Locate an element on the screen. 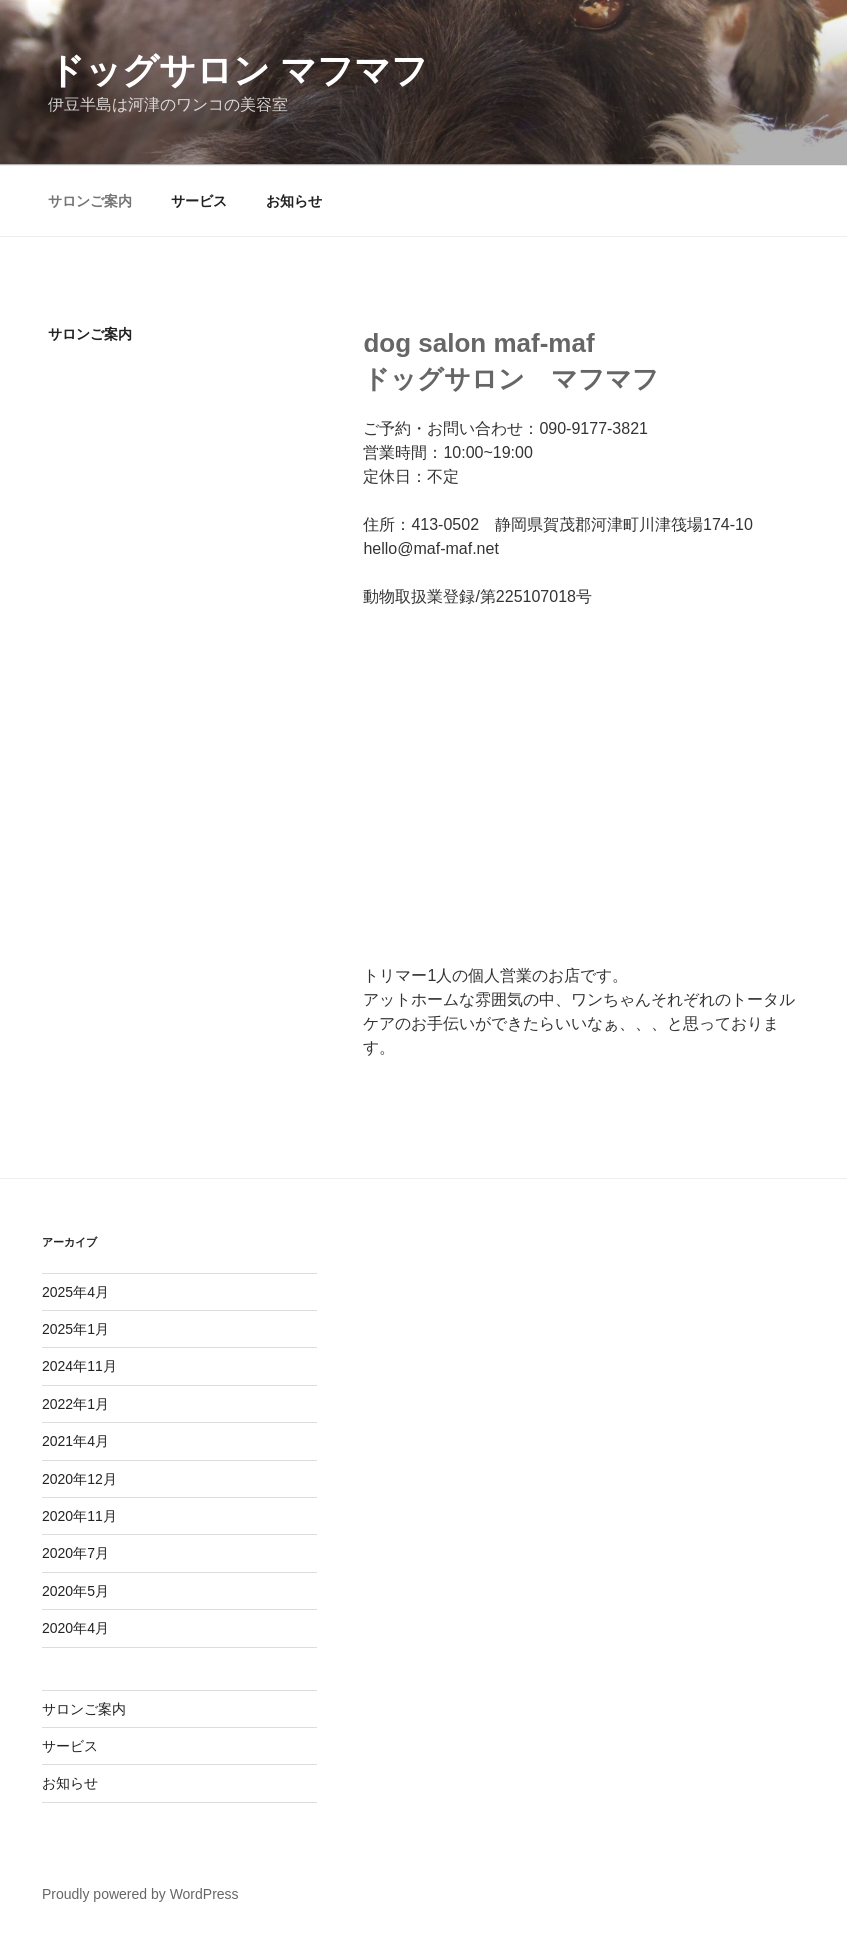 This screenshot has height=1940, width=847. 2021年4月 is located at coordinates (75, 1441).